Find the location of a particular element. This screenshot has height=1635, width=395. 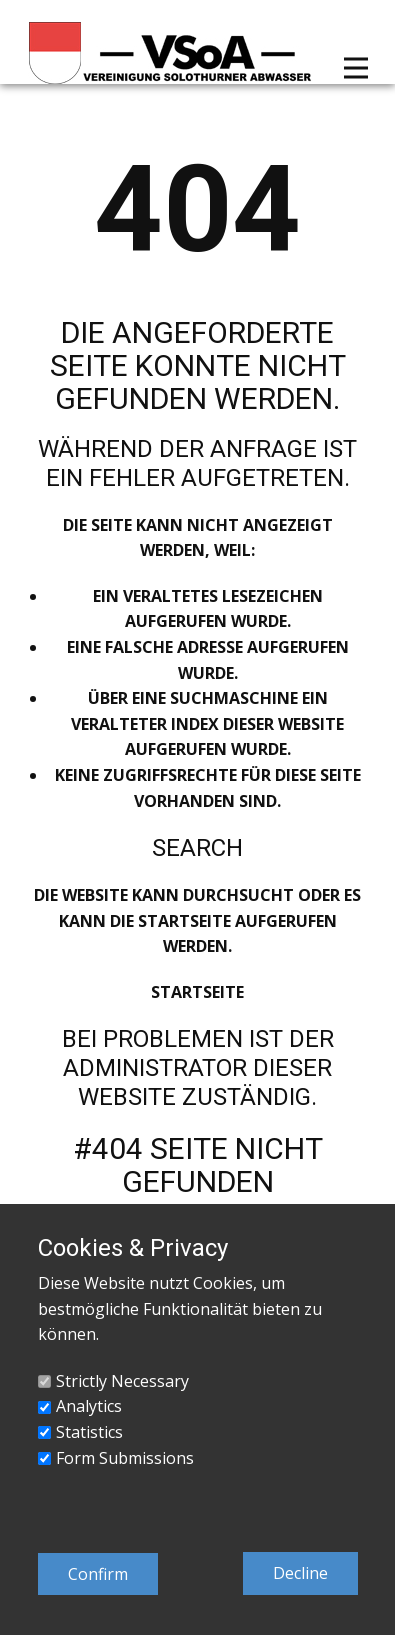

Decline is located at coordinates (300, 1573).